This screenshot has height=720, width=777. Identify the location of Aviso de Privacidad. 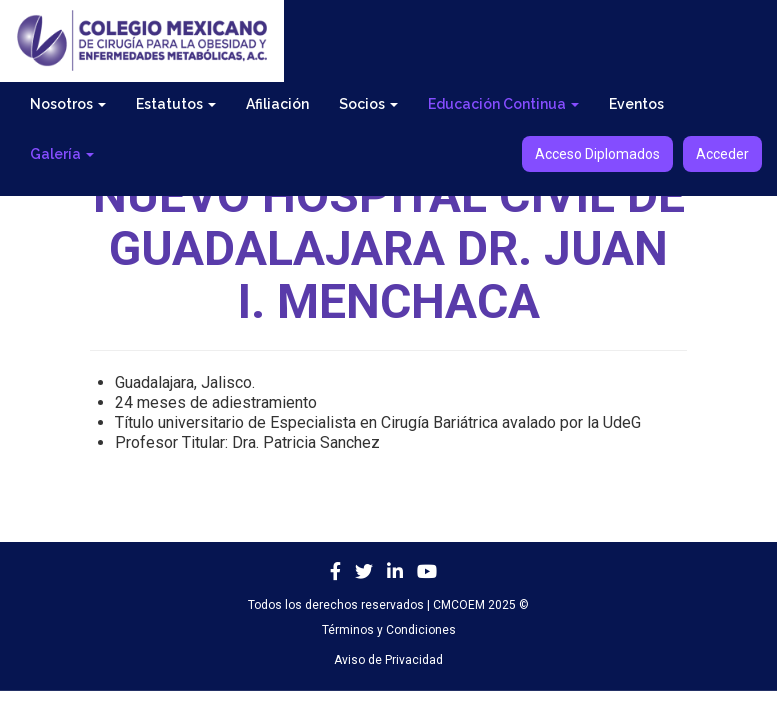
(388, 660).